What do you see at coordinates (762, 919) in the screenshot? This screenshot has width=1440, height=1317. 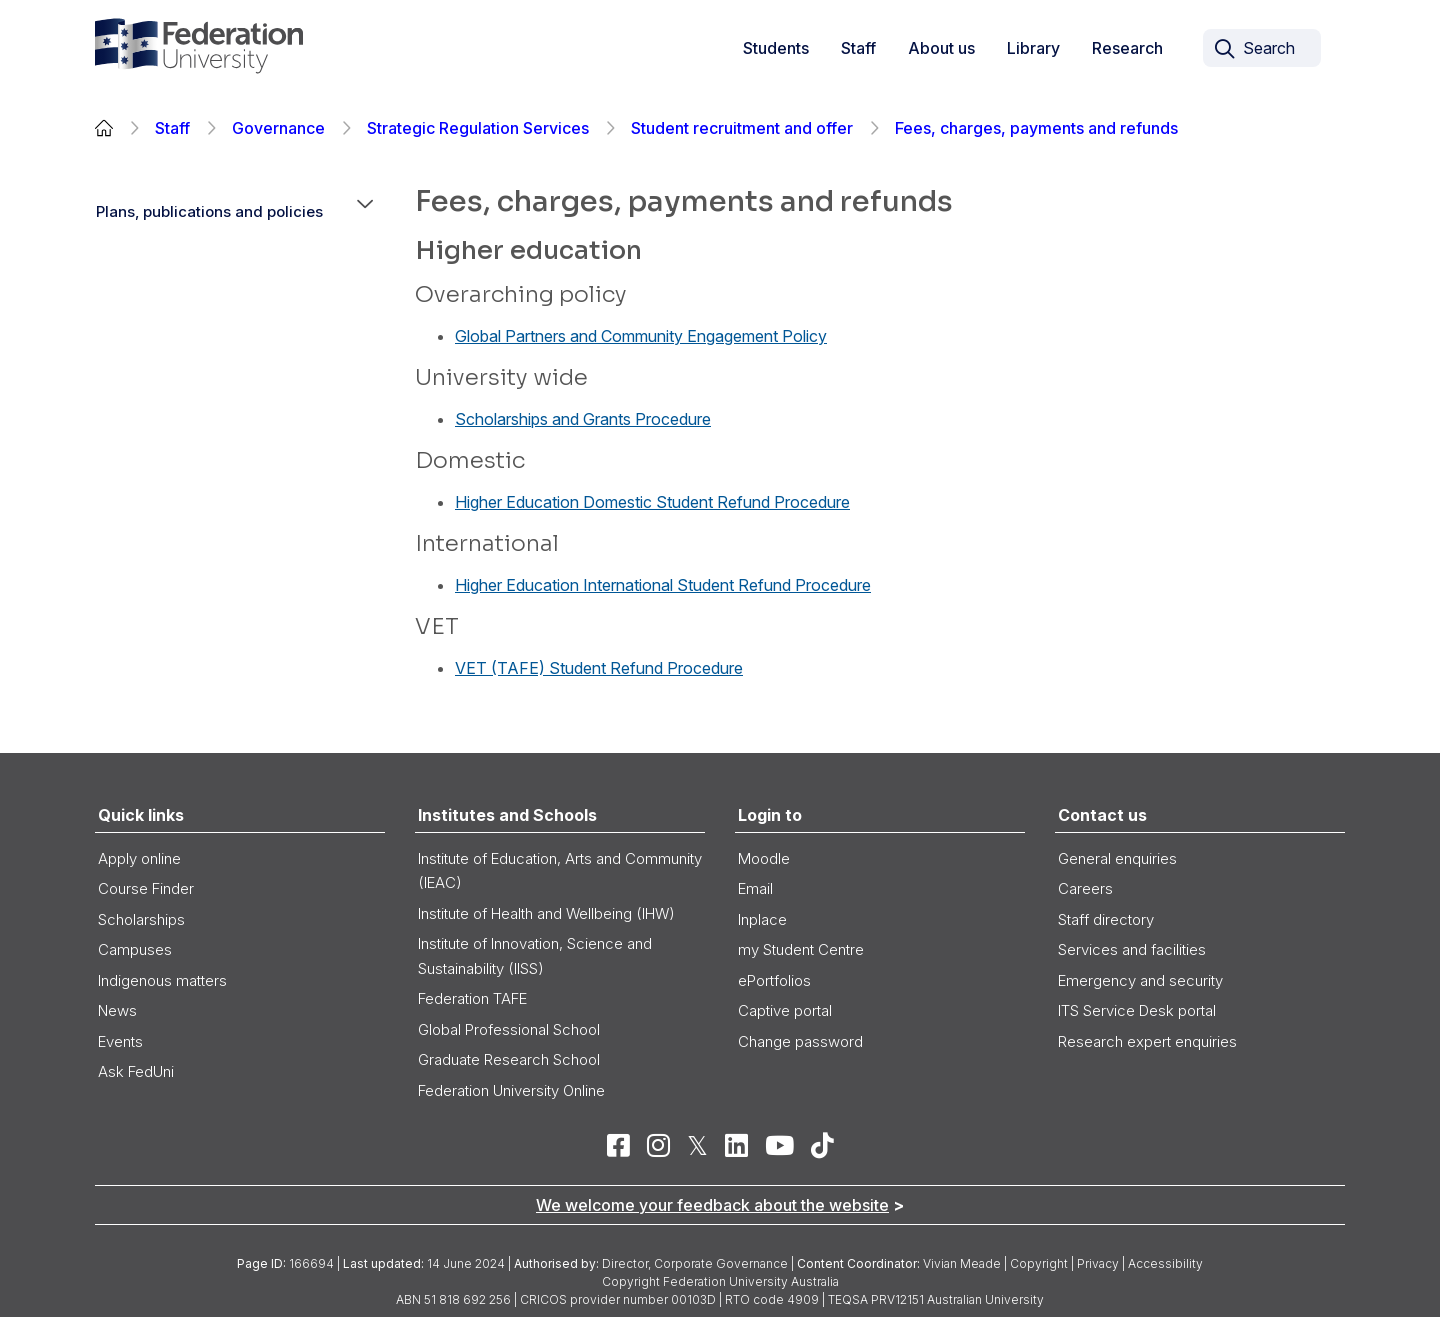 I see `Inplace` at bounding box center [762, 919].